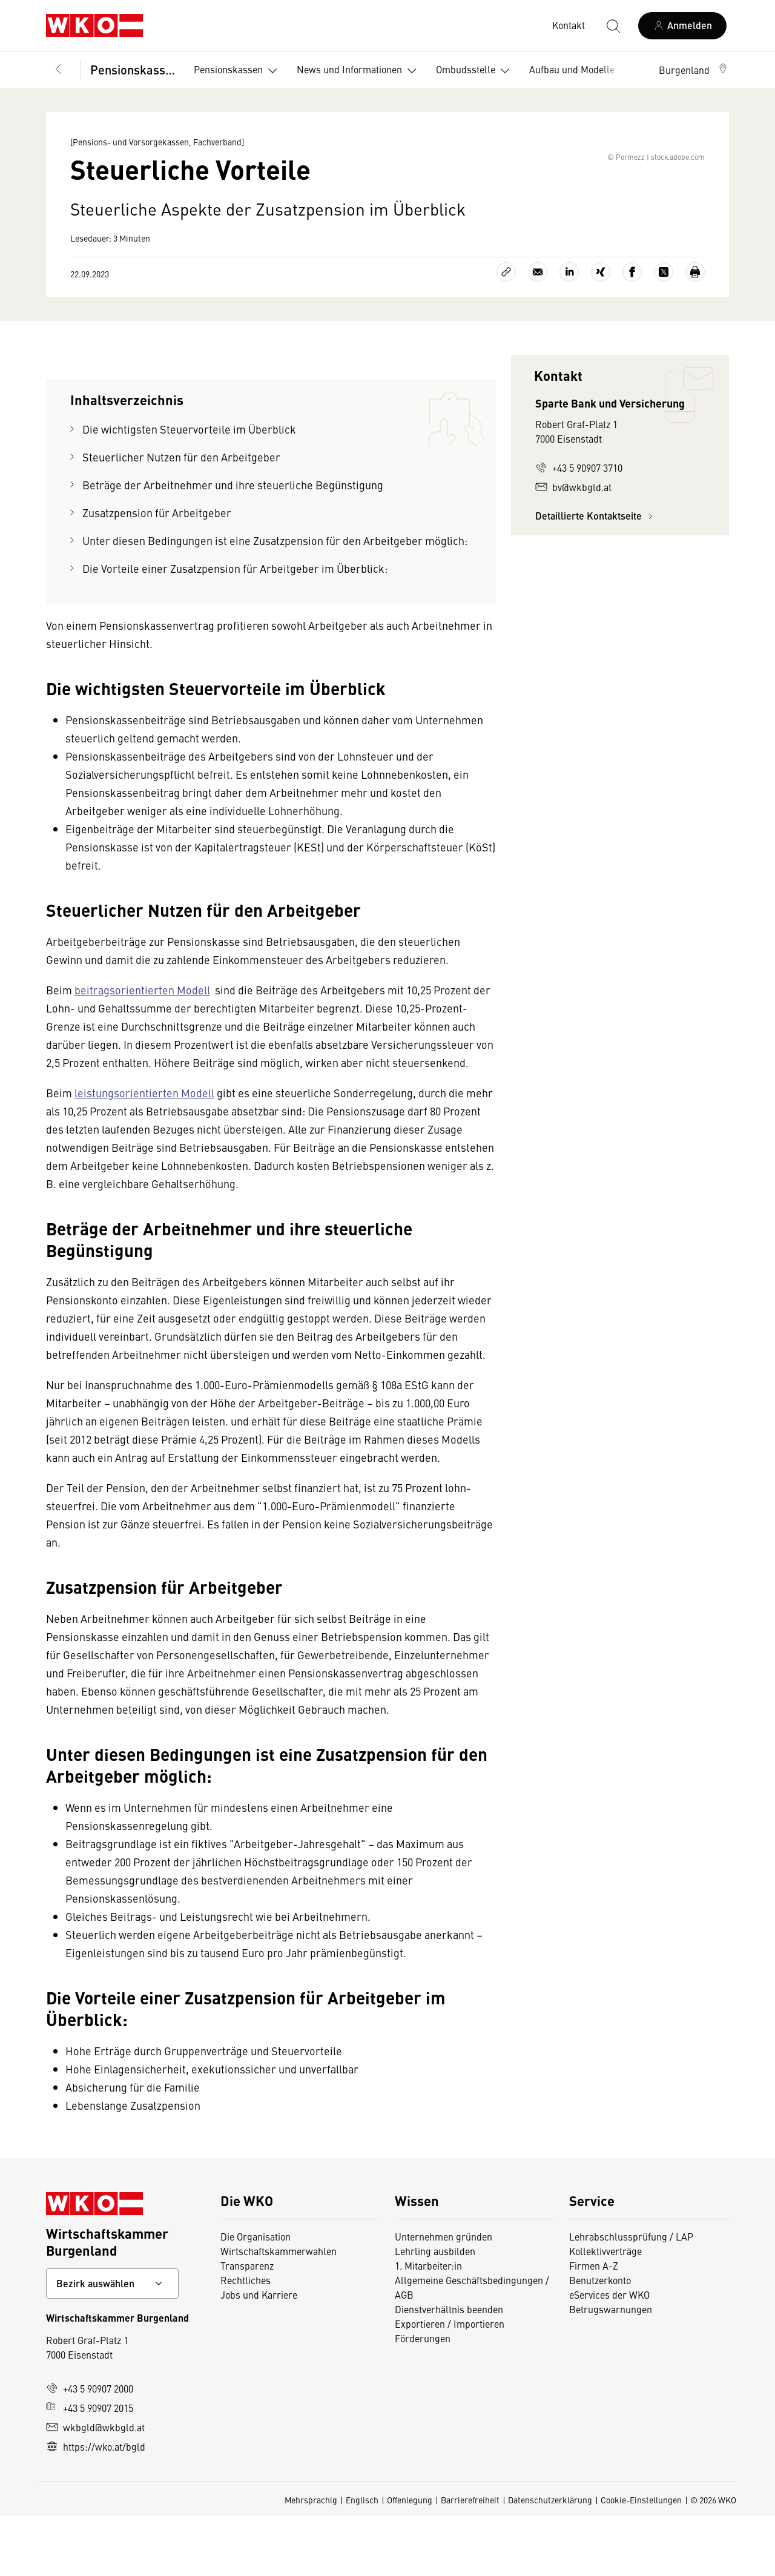 The width and height of the screenshot is (775, 2576). I want to click on Englisch, so click(362, 2559).